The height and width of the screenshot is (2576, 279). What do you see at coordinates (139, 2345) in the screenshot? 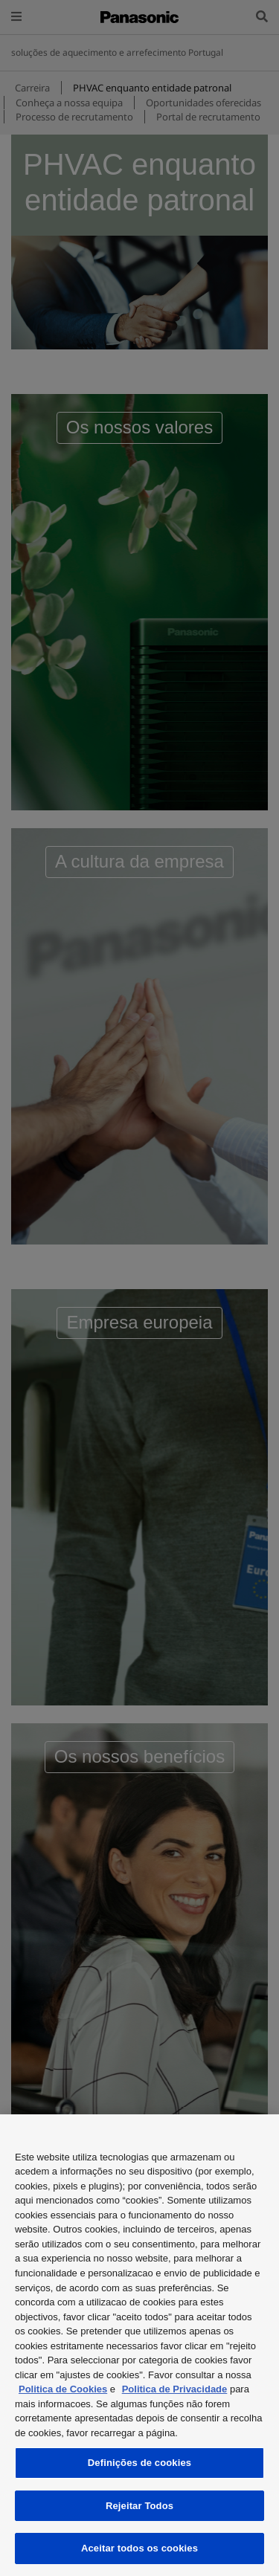
I see `[region]` at bounding box center [139, 2345].